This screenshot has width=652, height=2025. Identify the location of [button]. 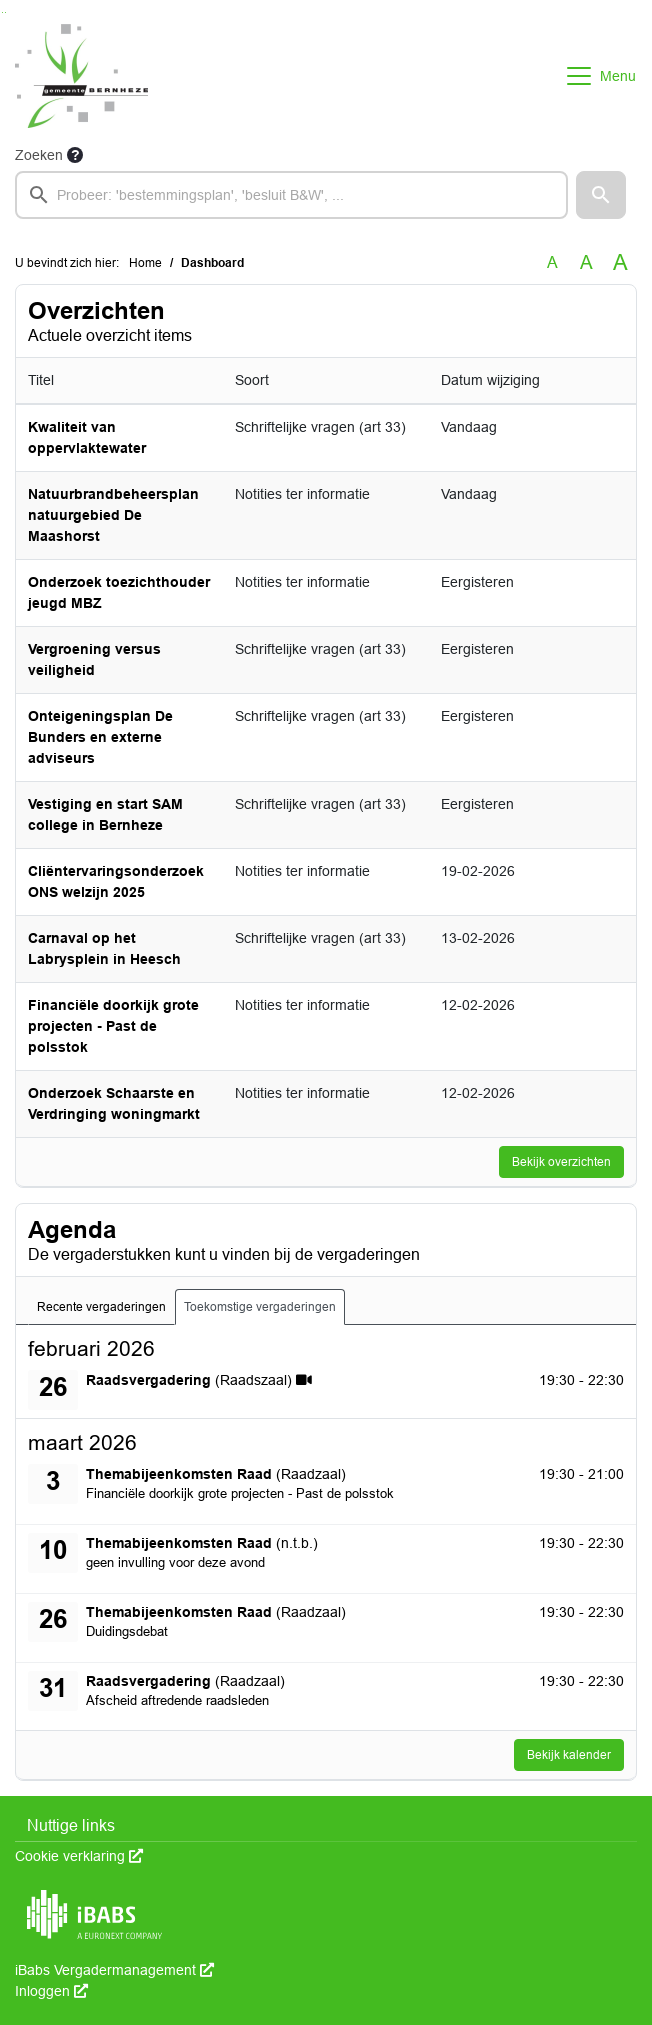
(601, 195).